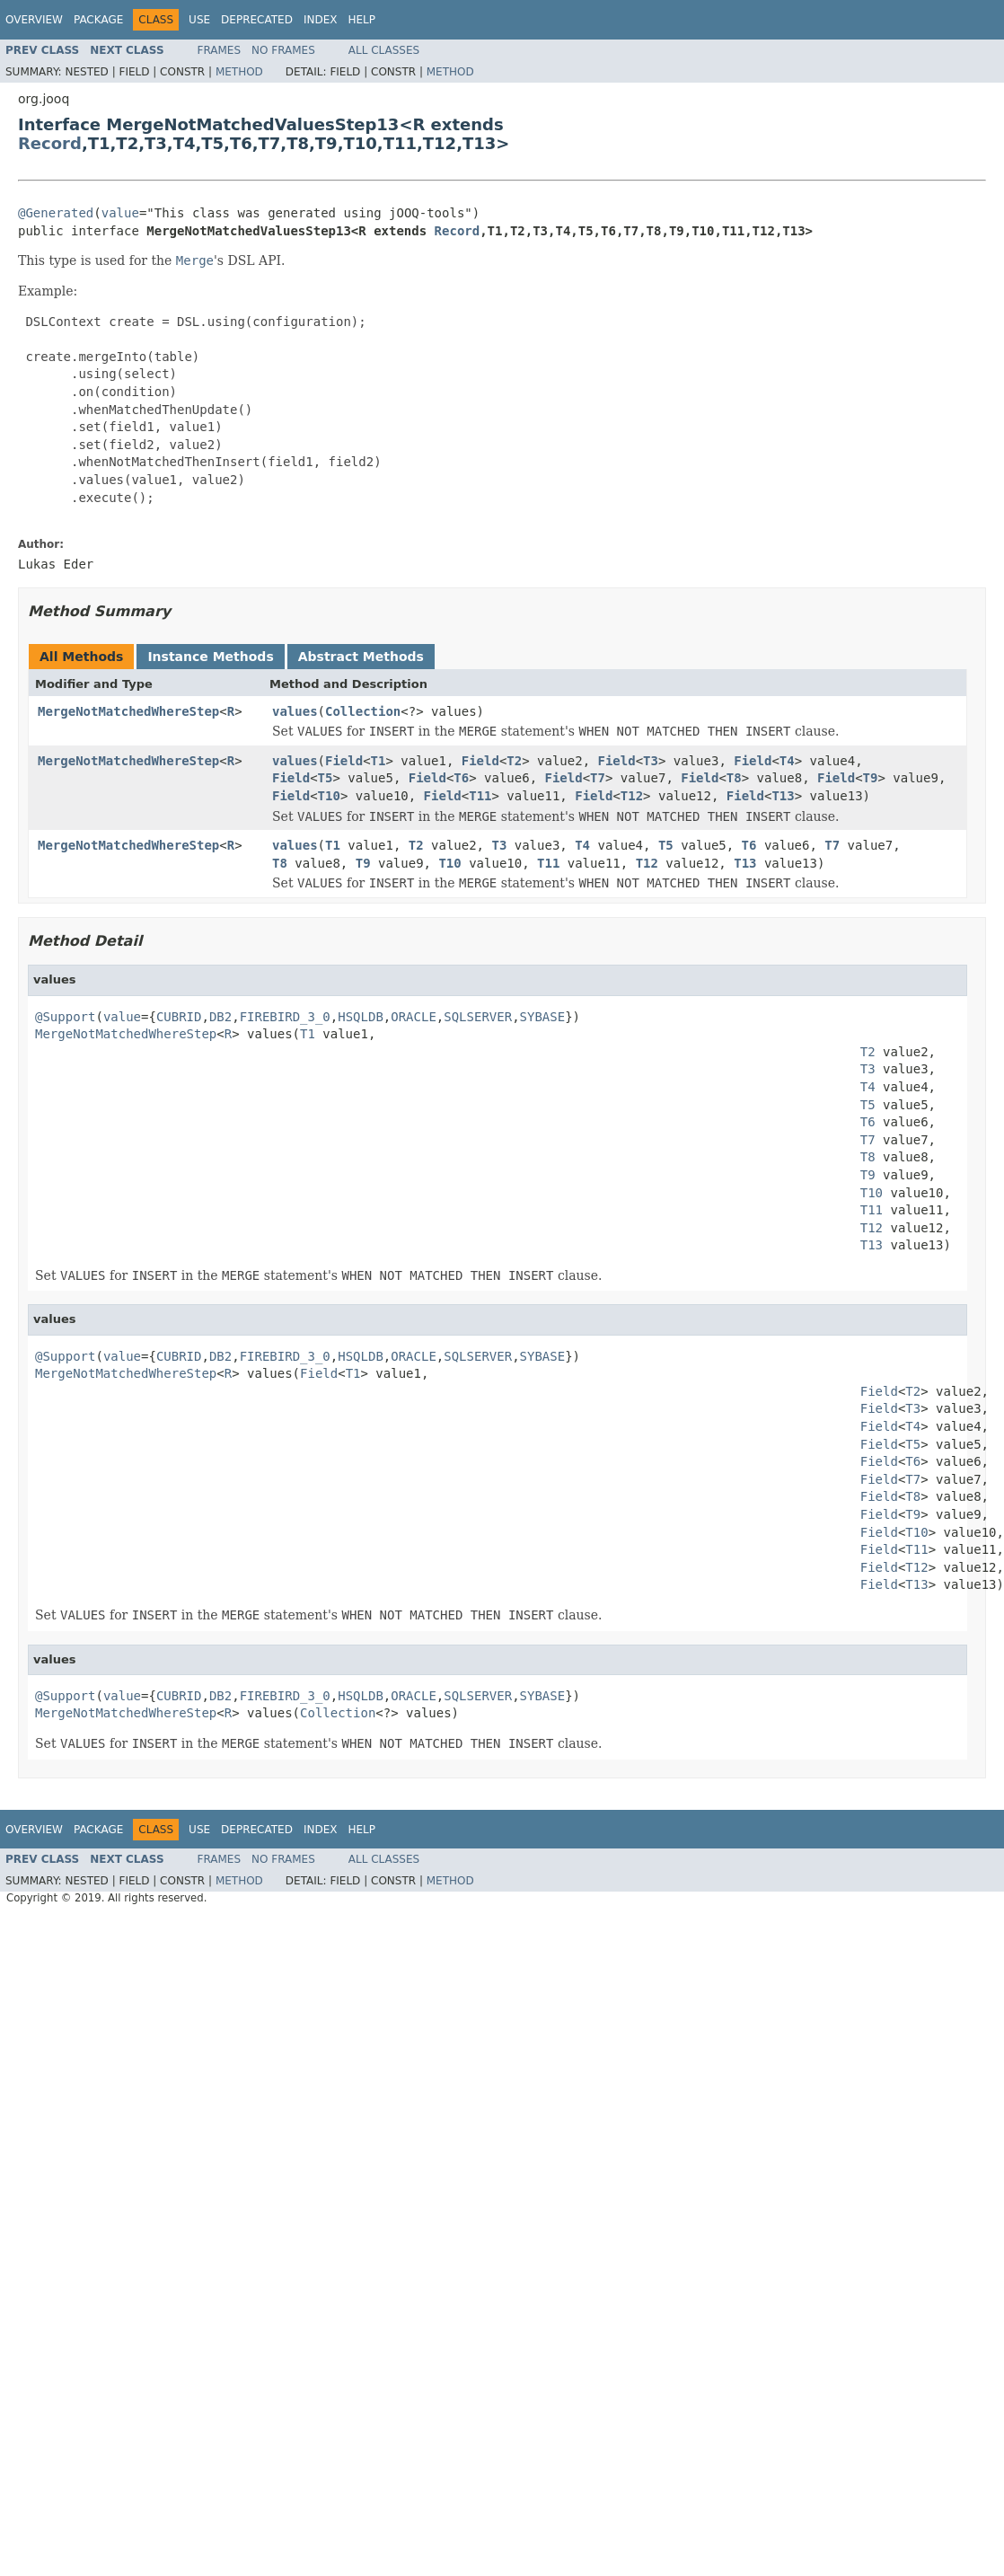 The width and height of the screenshot is (1004, 2576). I want to click on T9, so click(870, 778).